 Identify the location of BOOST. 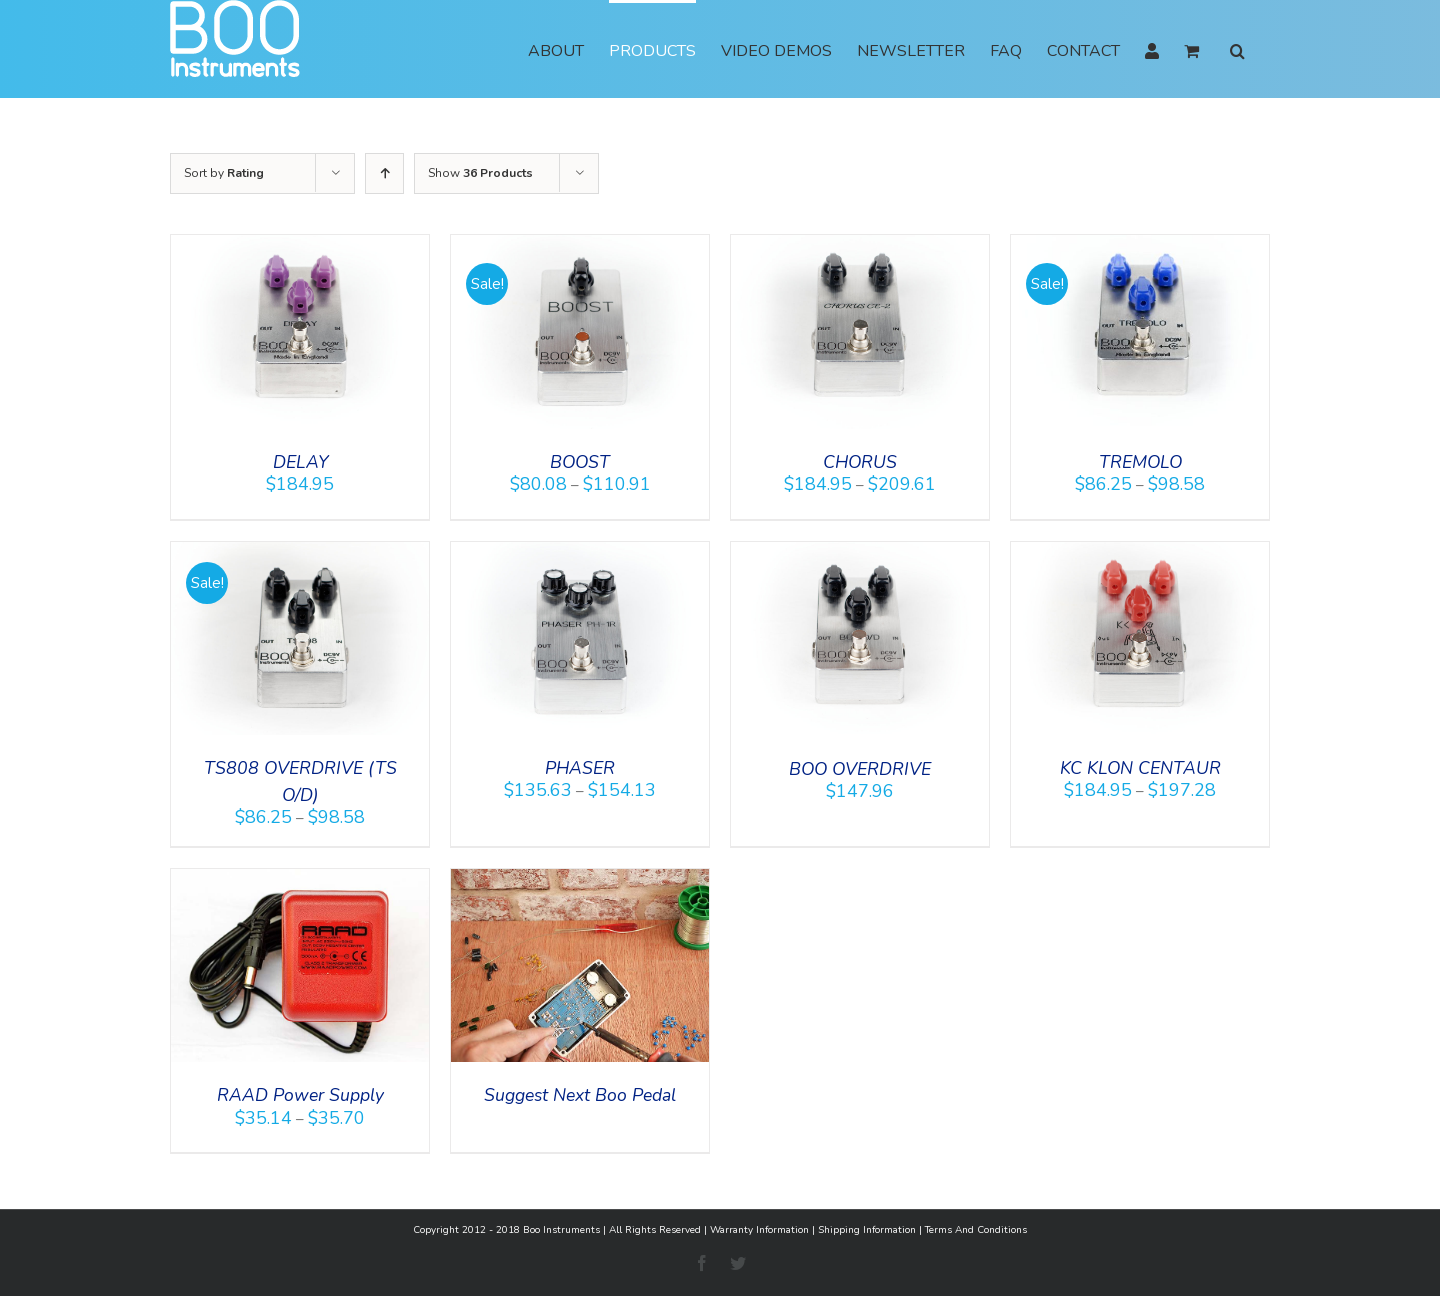
(580, 462).